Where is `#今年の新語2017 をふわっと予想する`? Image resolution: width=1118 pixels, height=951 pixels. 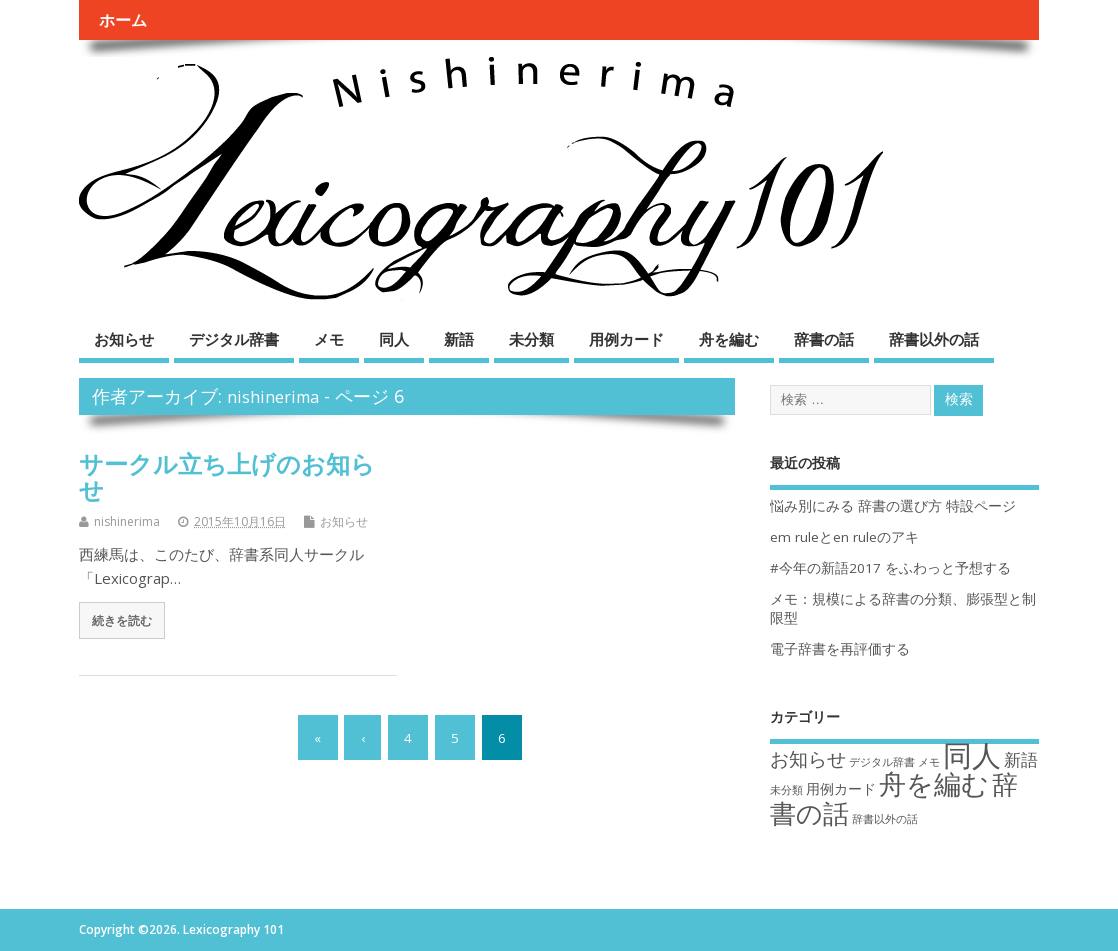
#今年の新語2017 をふわっと予想する is located at coordinates (890, 568).